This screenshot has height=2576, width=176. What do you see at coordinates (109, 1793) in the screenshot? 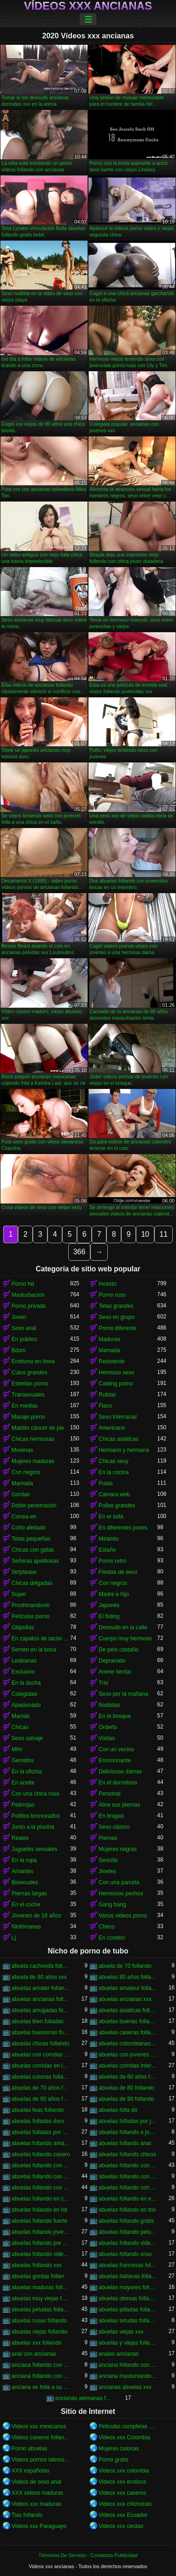
I see `Personal` at bounding box center [109, 1793].